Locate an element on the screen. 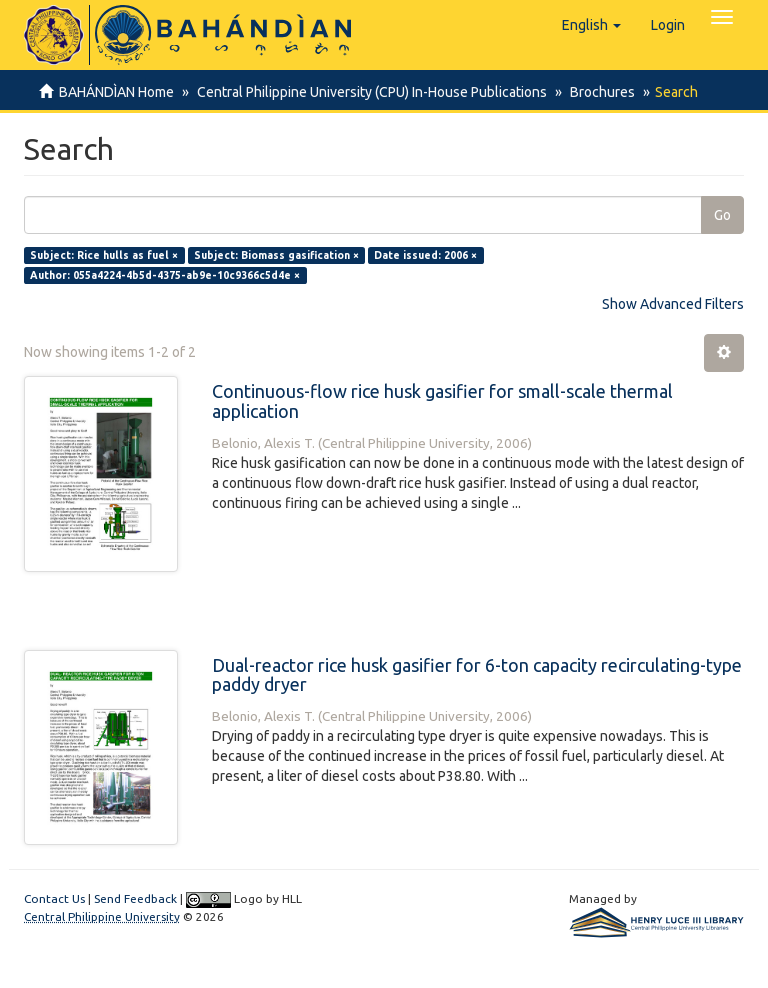 This screenshot has height=988, width=768. Contact Us is located at coordinates (54, 898).